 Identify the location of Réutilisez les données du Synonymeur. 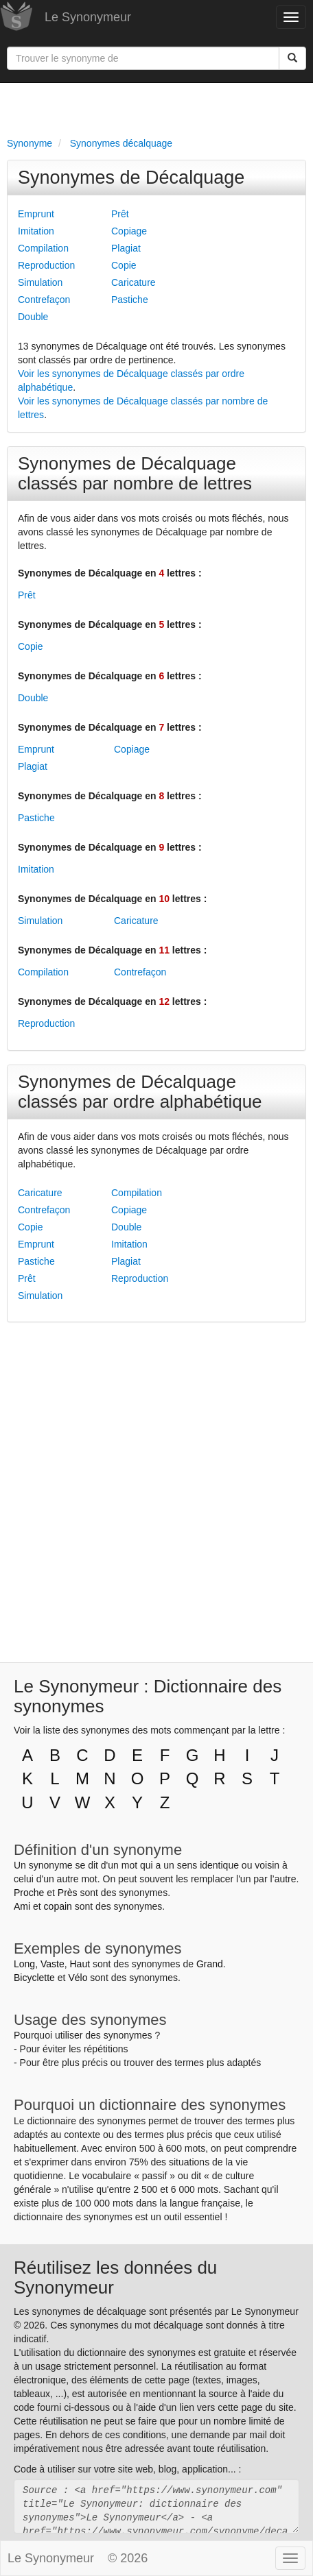
(115, 2277).